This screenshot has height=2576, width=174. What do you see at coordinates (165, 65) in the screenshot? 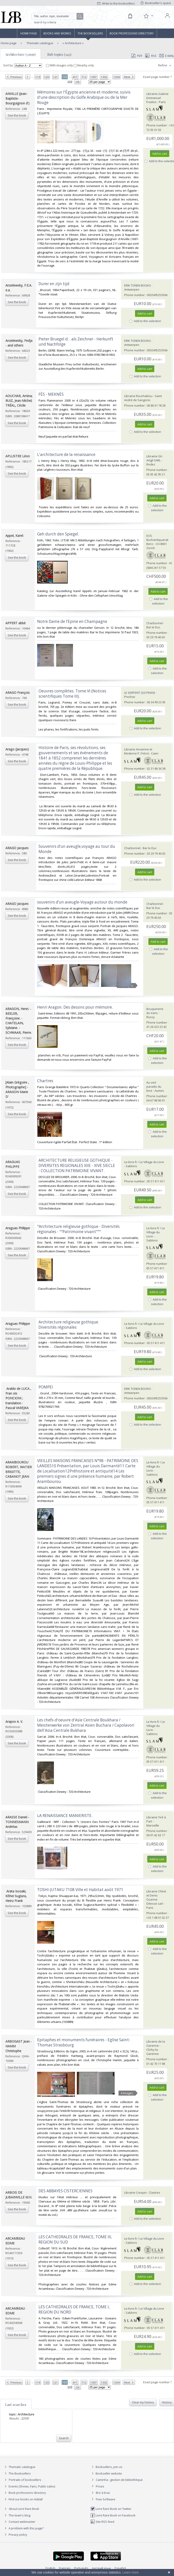
I see `Refine` at bounding box center [165, 65].